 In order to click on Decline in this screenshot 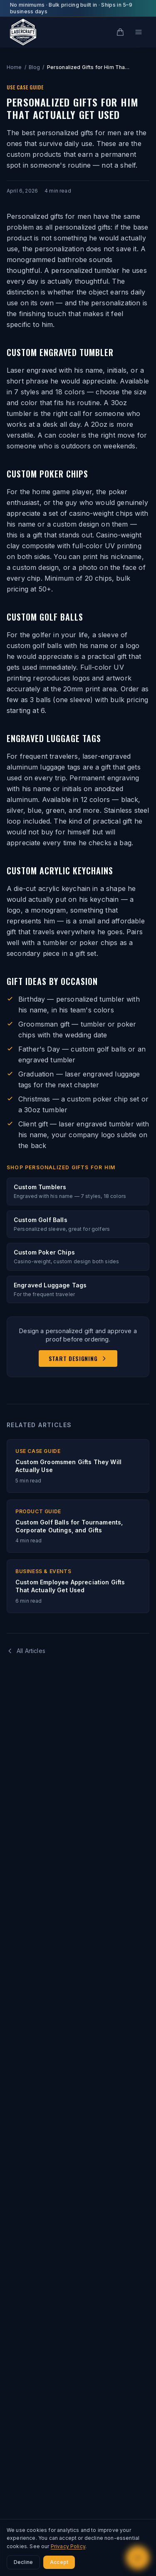, I will do `click(23, 2562)`.